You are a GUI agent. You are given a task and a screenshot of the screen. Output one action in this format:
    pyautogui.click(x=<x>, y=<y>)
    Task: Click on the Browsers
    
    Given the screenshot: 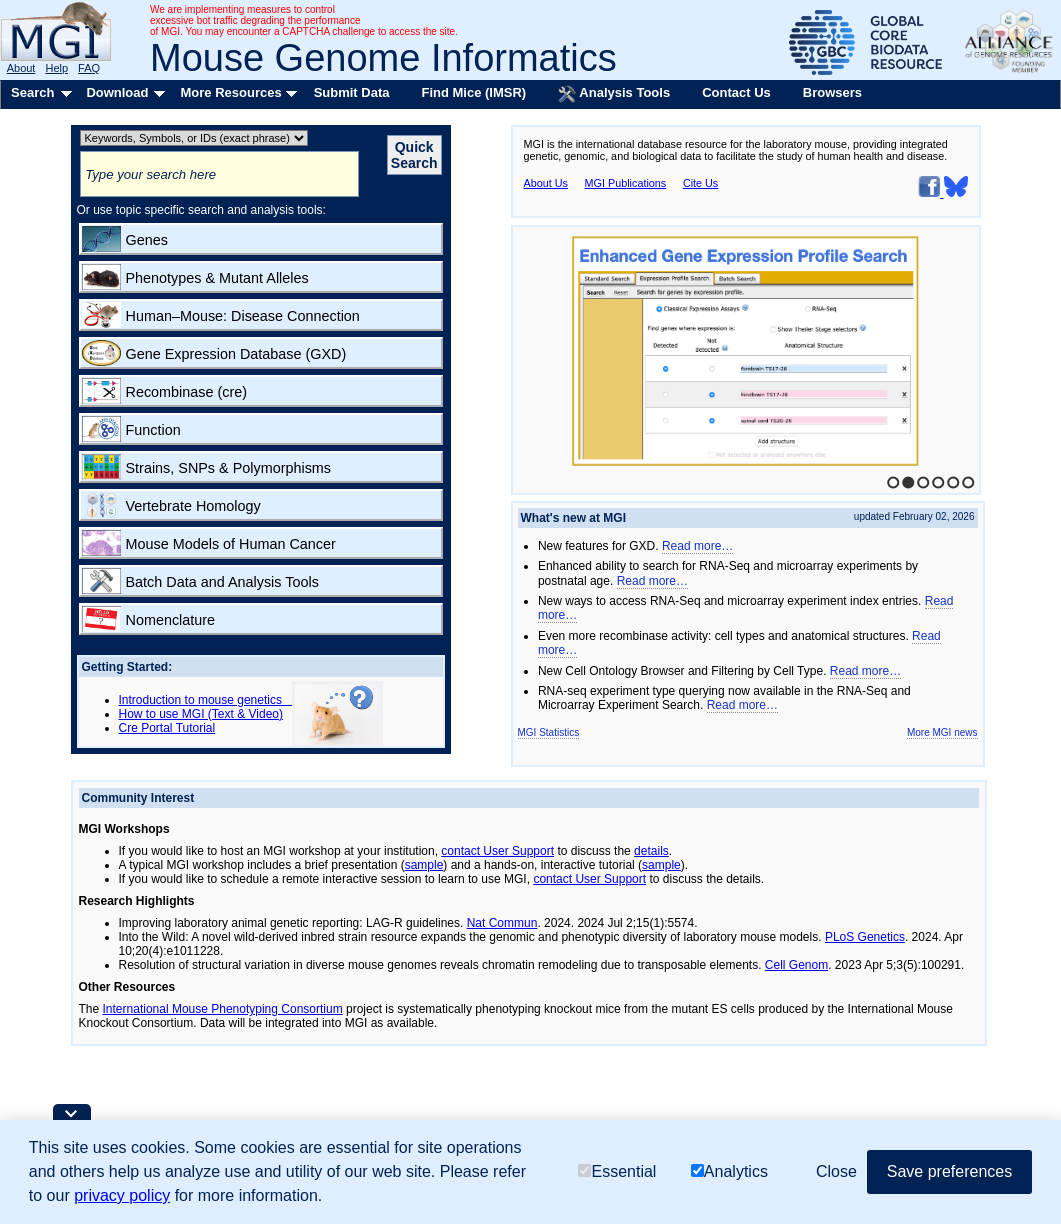 What is the action you would take?
    pyautogui.click(x=832, y=92)
    